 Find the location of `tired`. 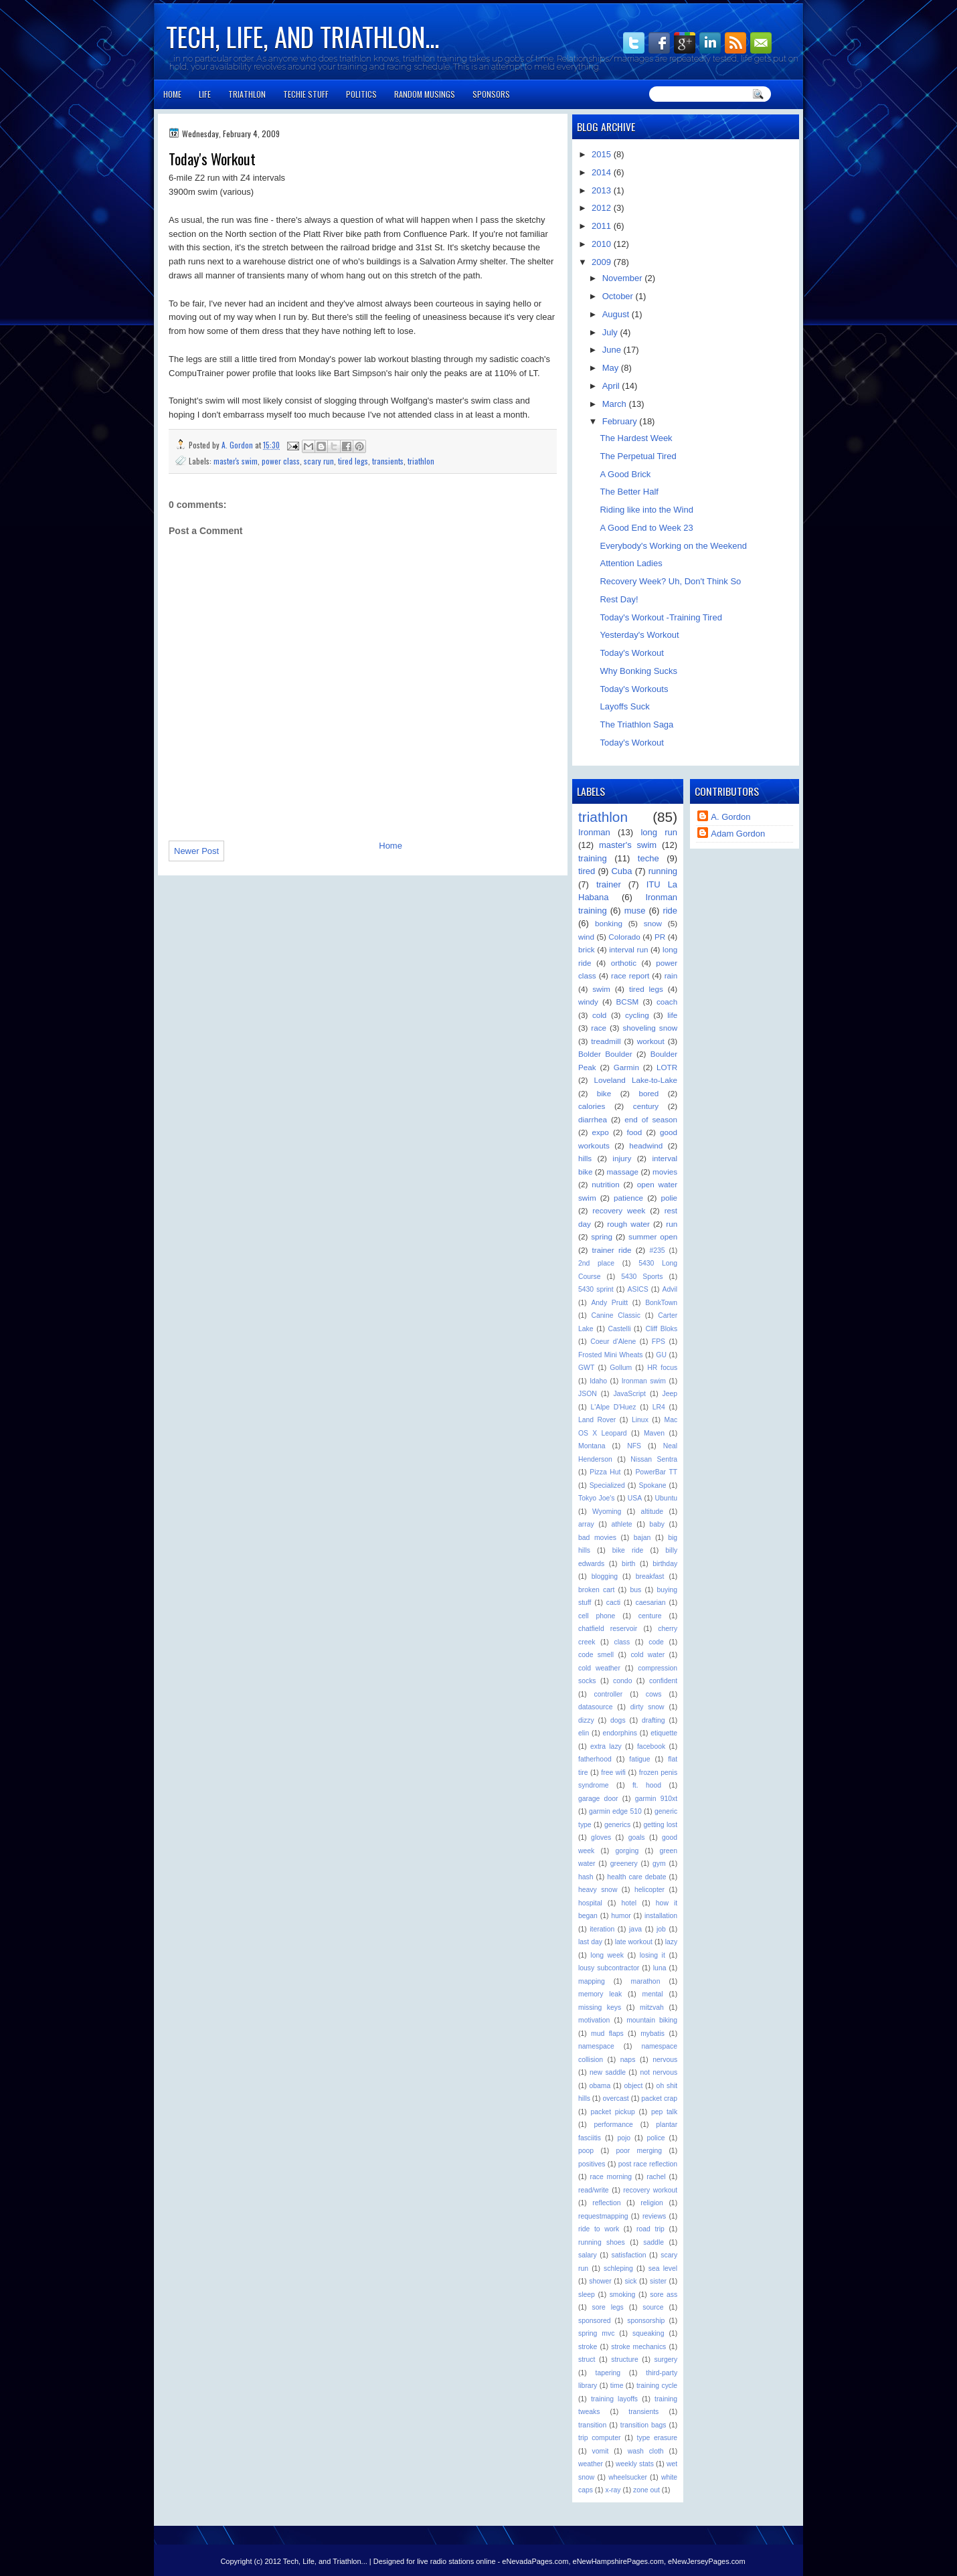

tired is located at coordinates (586, 871).